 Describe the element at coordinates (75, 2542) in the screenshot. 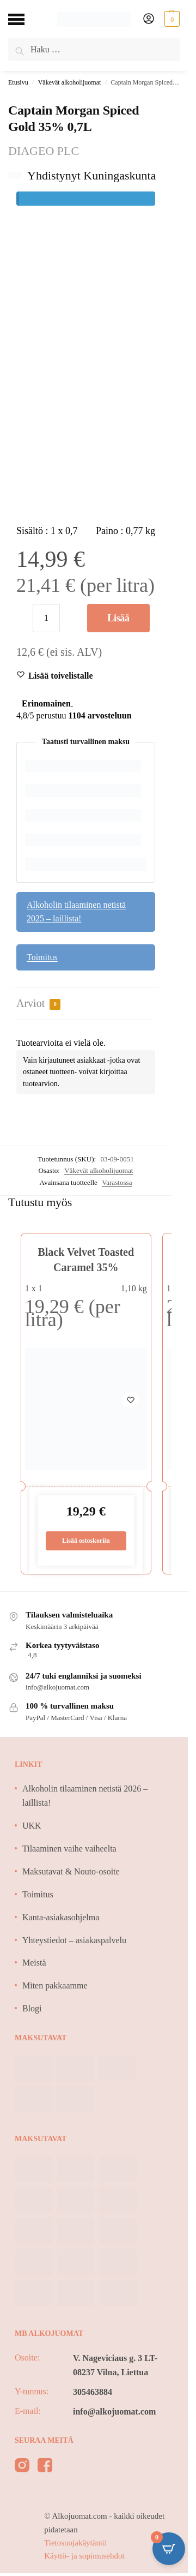

I see `Tietosuojakäytäntö` at that location.